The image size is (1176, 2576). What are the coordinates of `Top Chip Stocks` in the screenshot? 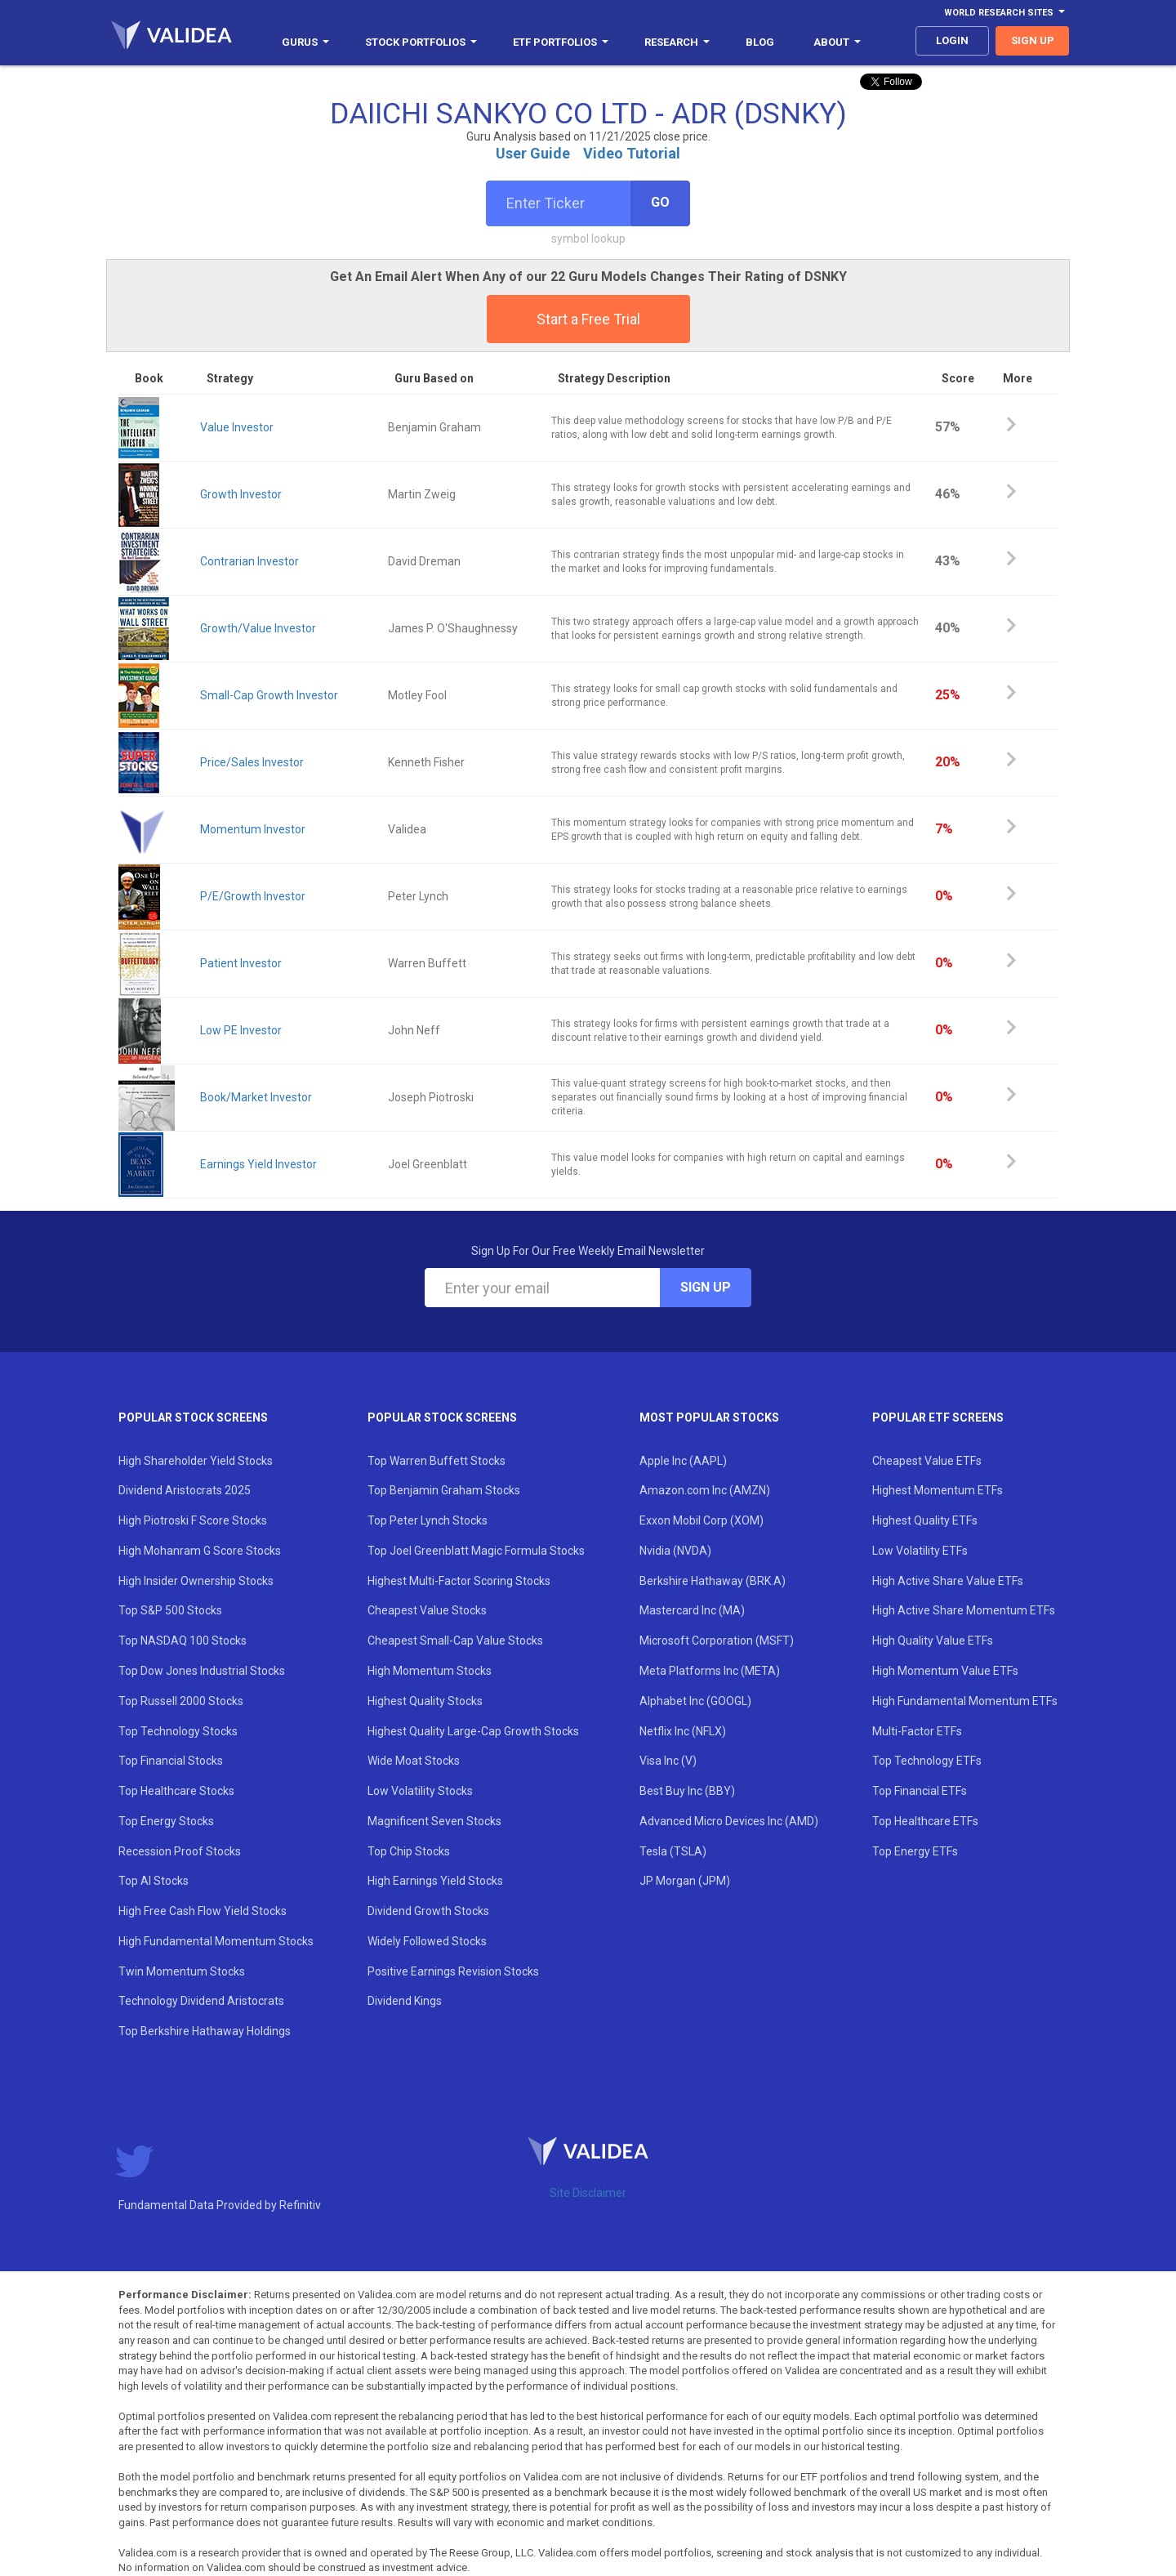 It's located at (409, 1851).